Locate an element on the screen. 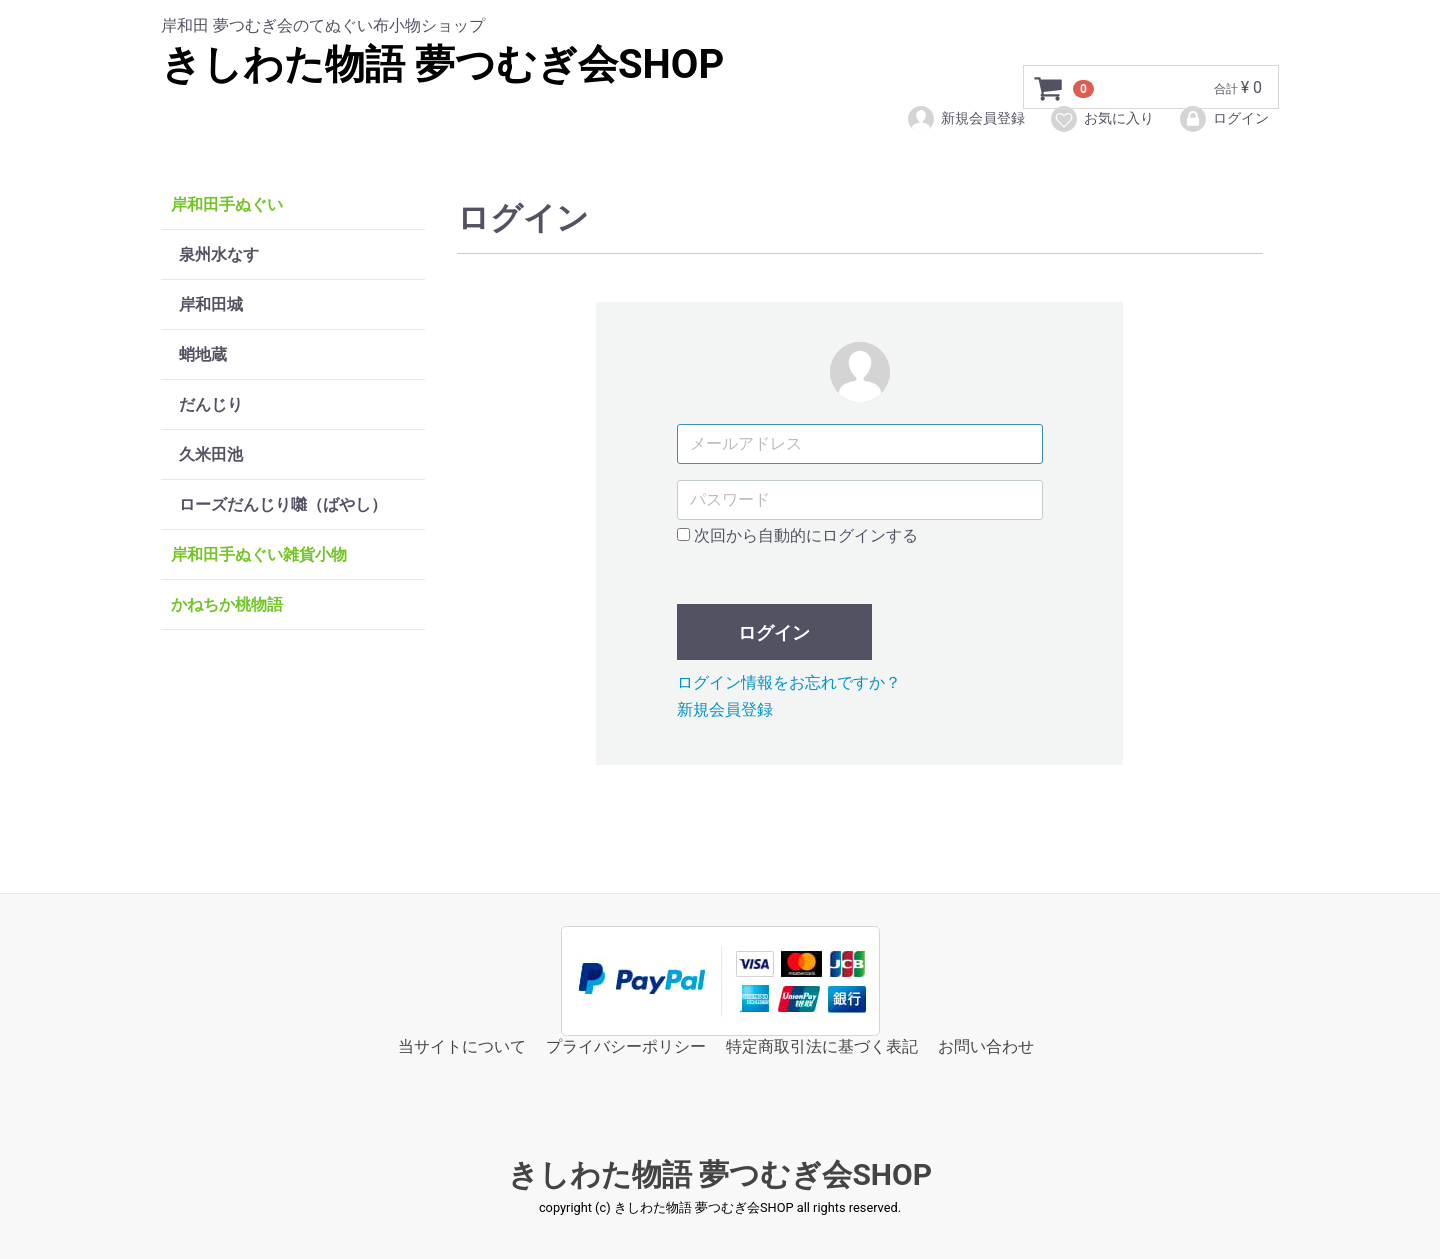 Image resolution: width=1440 pixels, height=1259 pixels. 新規会員登録 is located at coordinates (965, 119).